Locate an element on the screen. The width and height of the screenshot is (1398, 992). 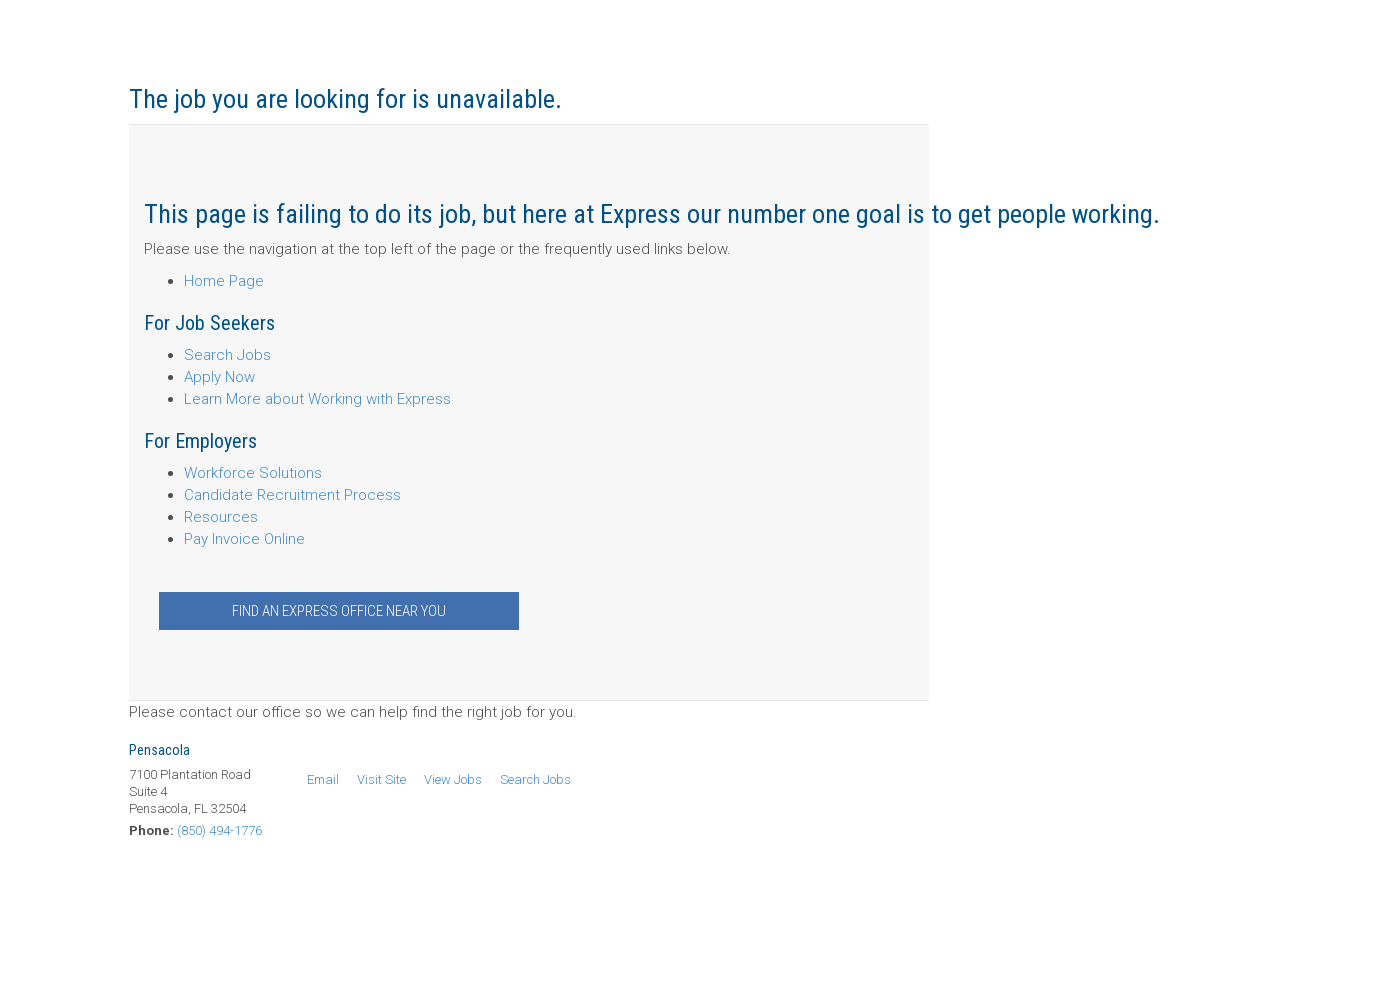
Learn More about Working with Express is located at coordinates (317, 399).